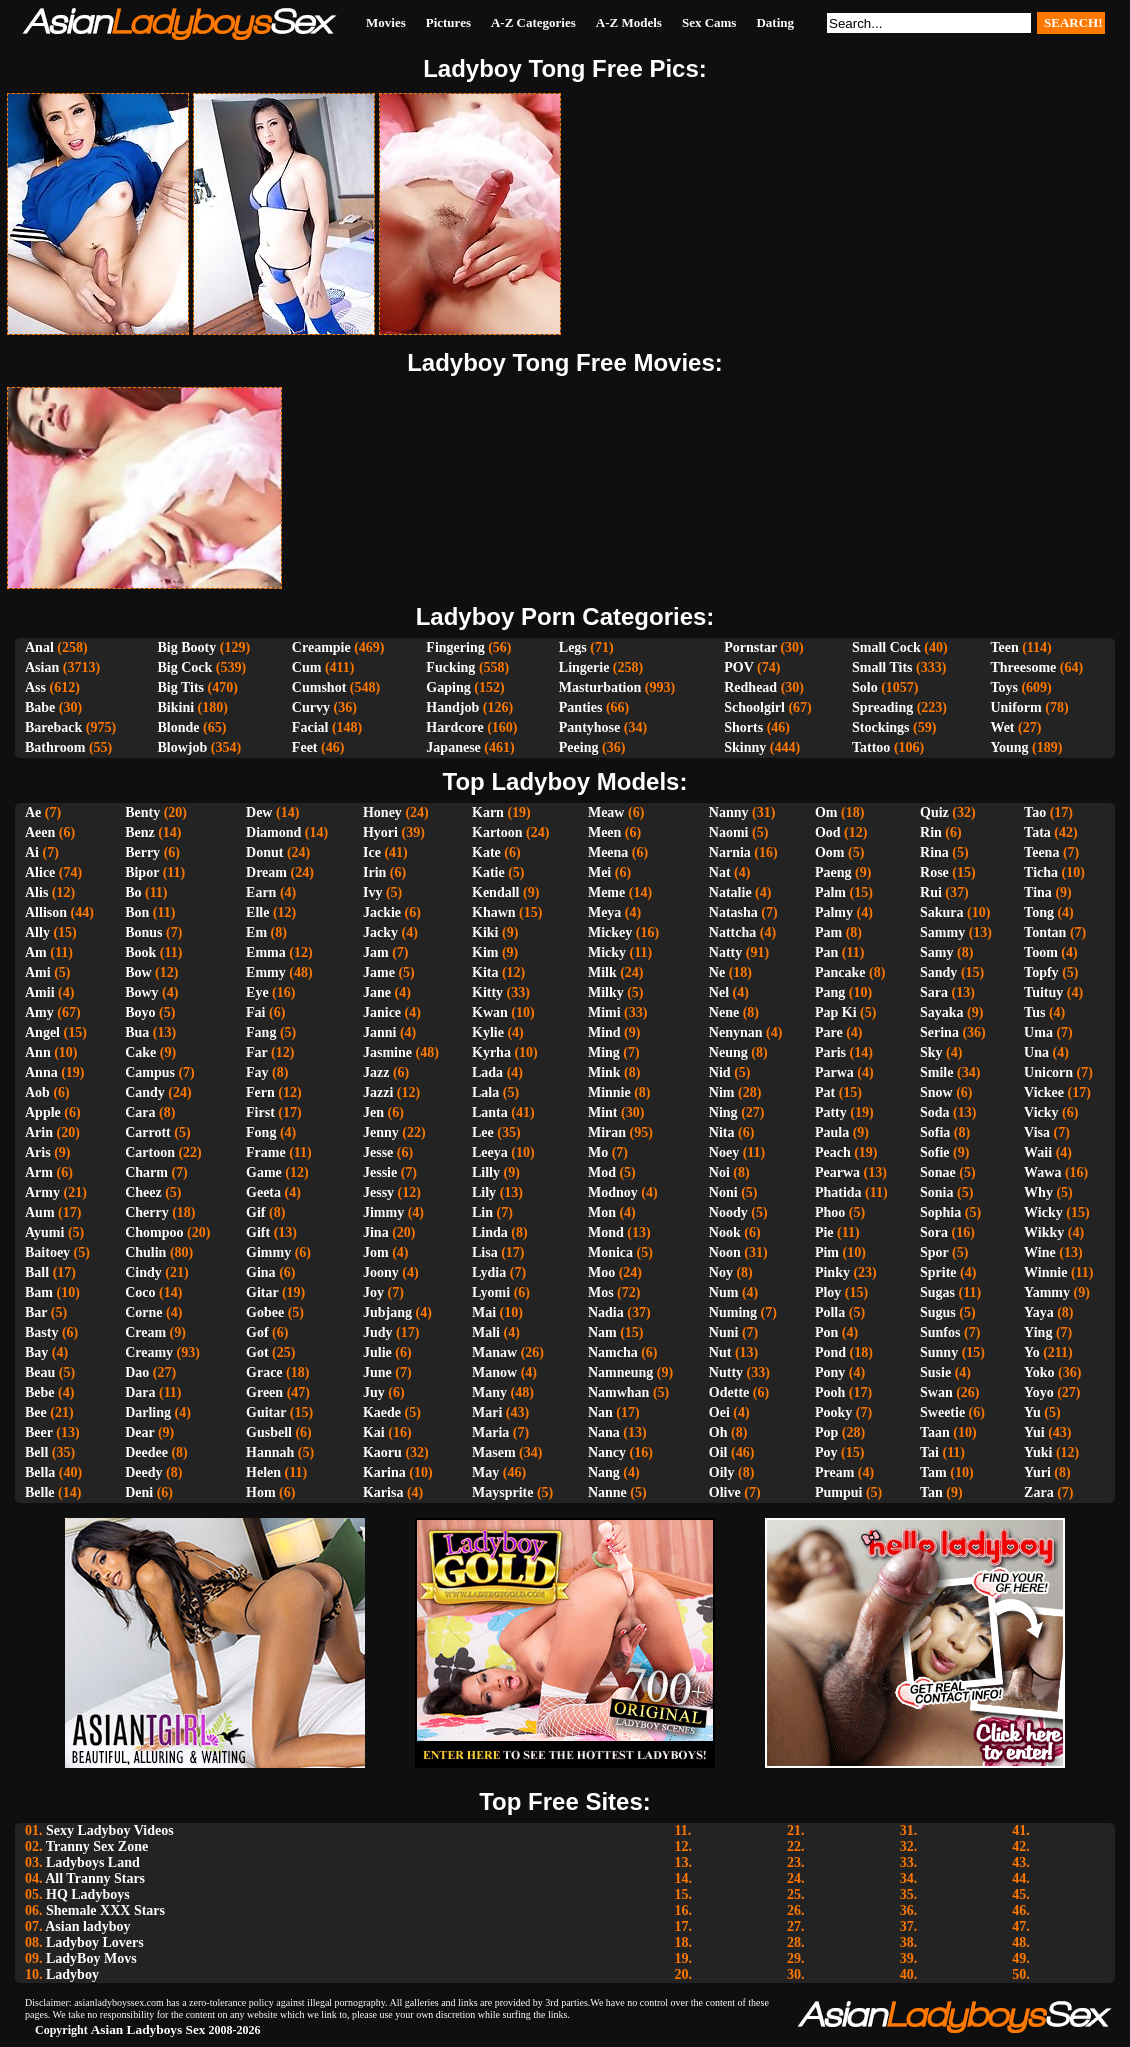  I want to click on Bow, so click(138, 972).